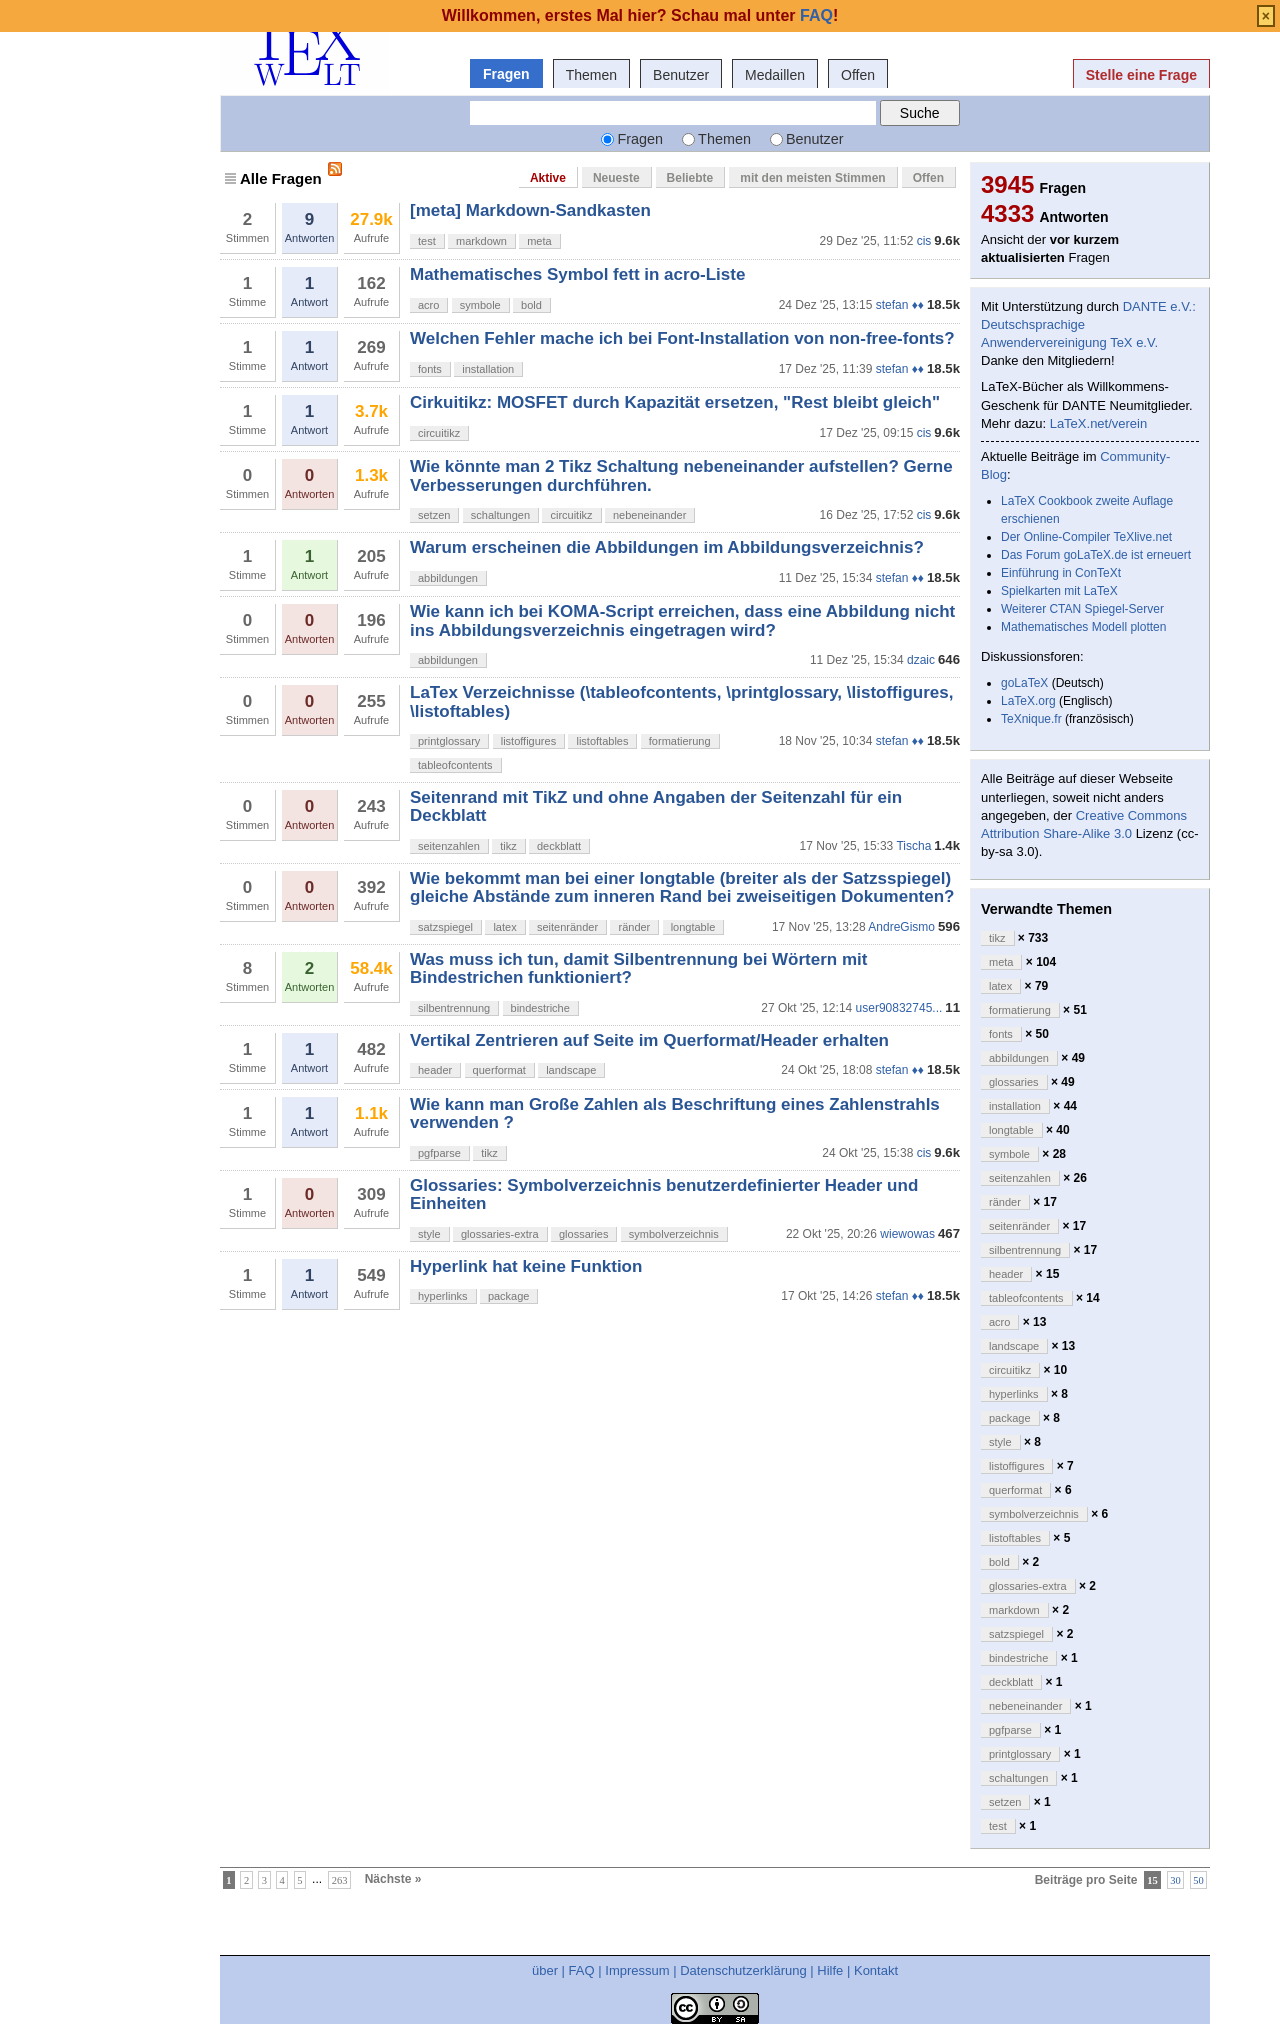 Image resolution: width=1280 pixels, height=2037 pixels. What do you see at coordinates (393, 1879) in the screenshot?
I see `Nächste »` at bounding box center [393, 1879].